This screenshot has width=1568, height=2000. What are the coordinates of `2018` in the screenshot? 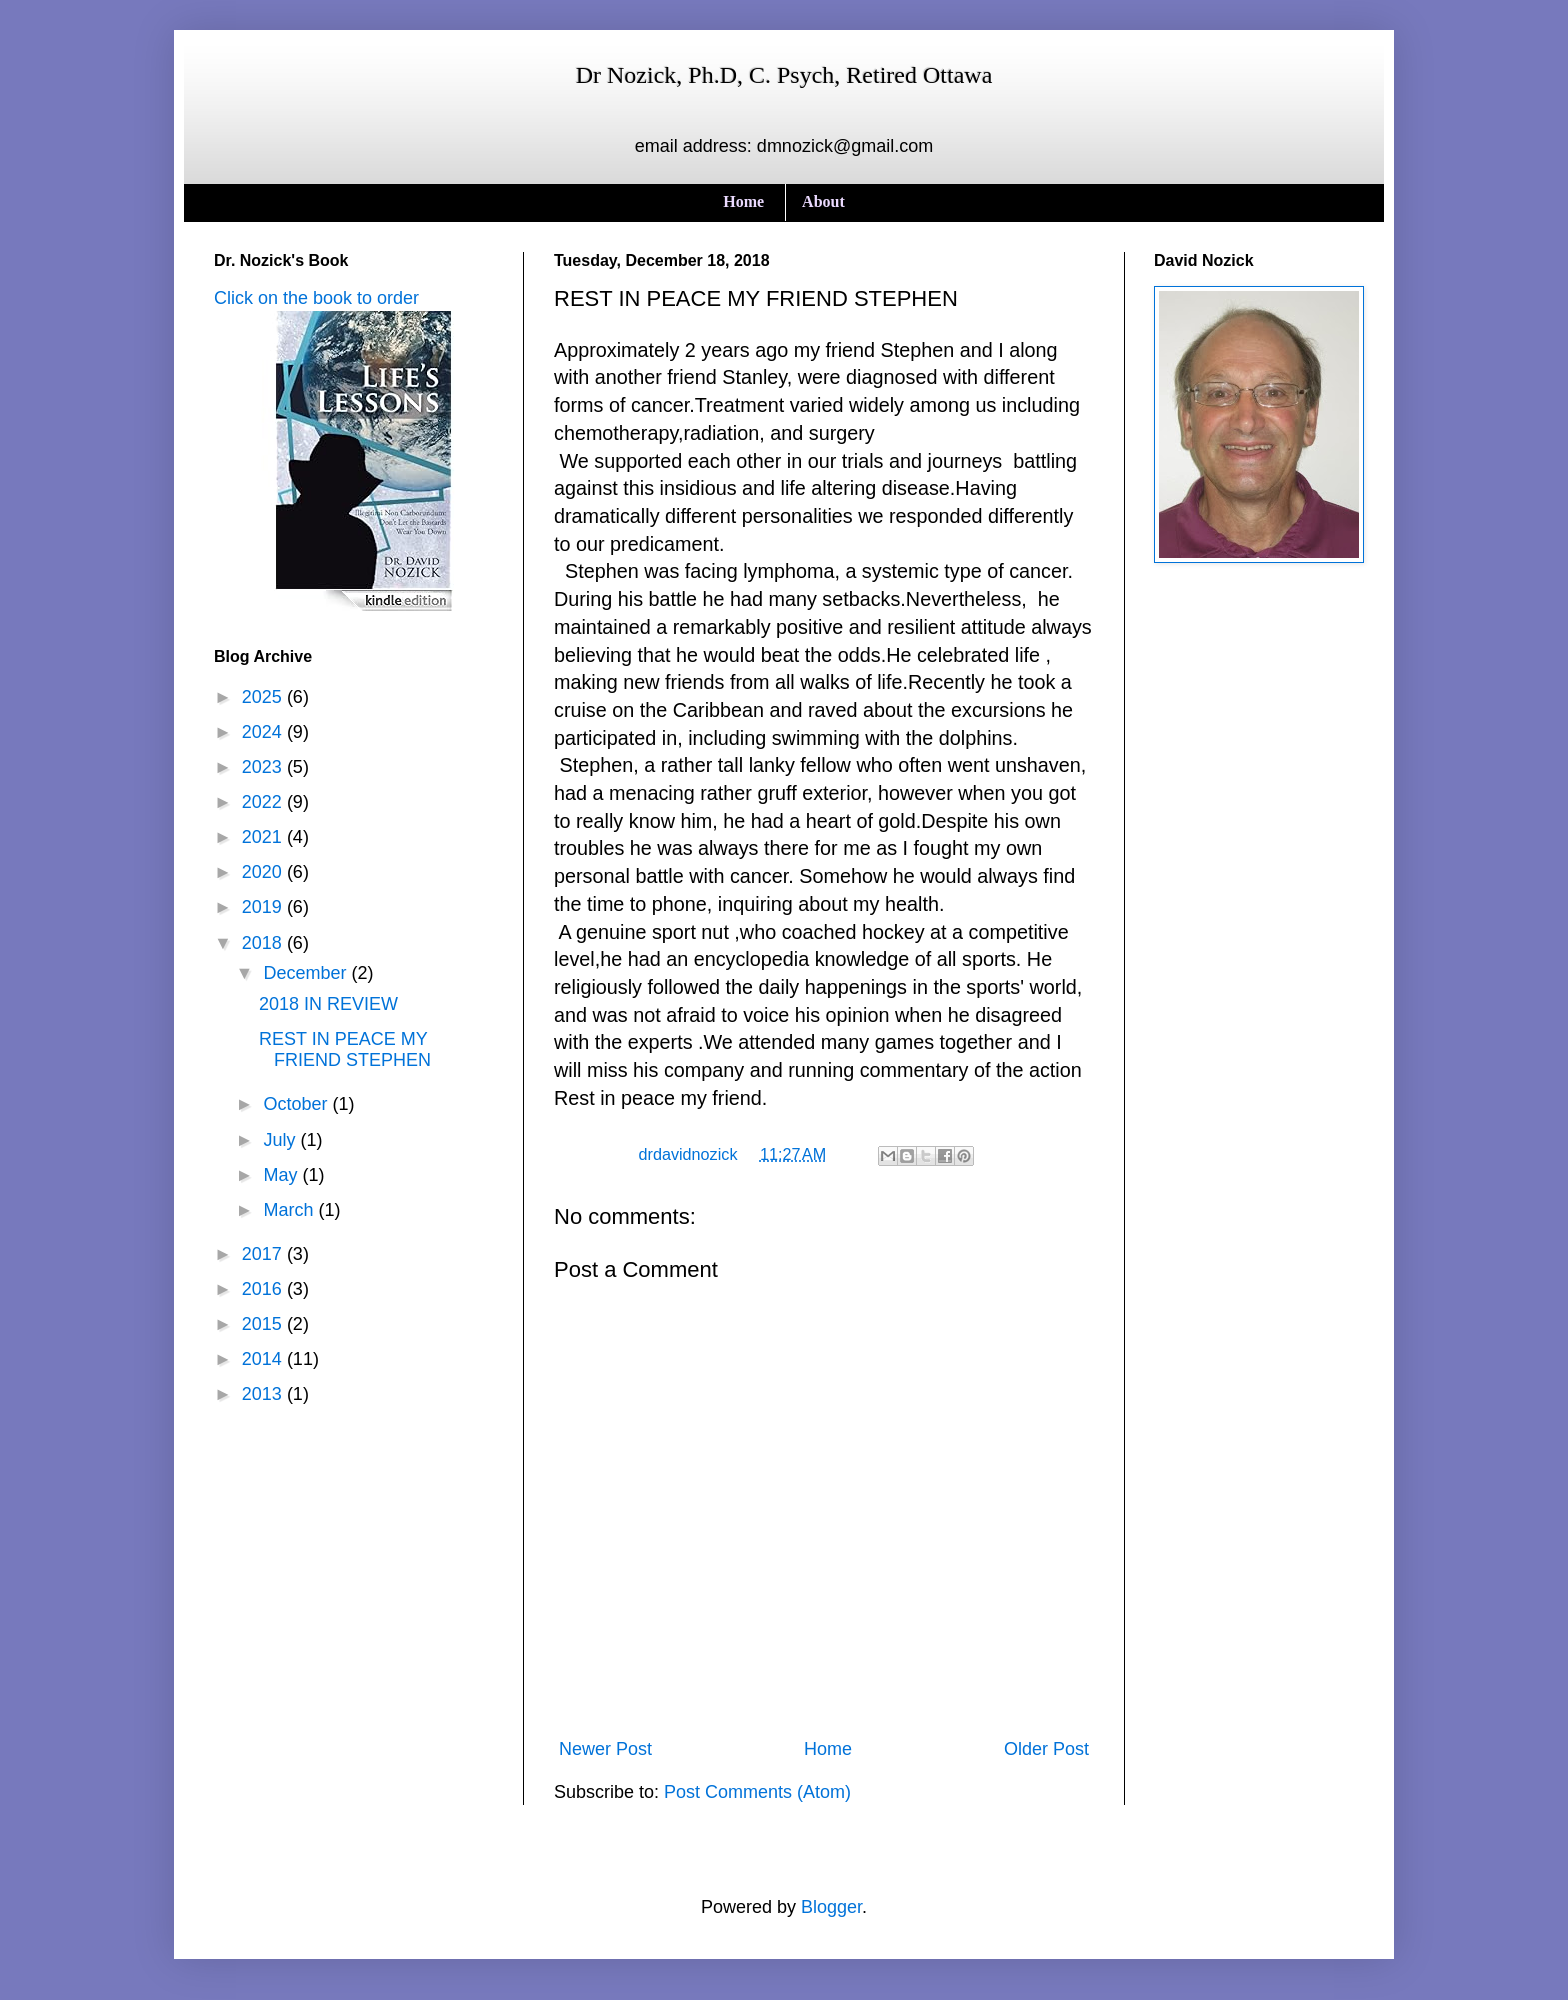 It's located at (264, 943).